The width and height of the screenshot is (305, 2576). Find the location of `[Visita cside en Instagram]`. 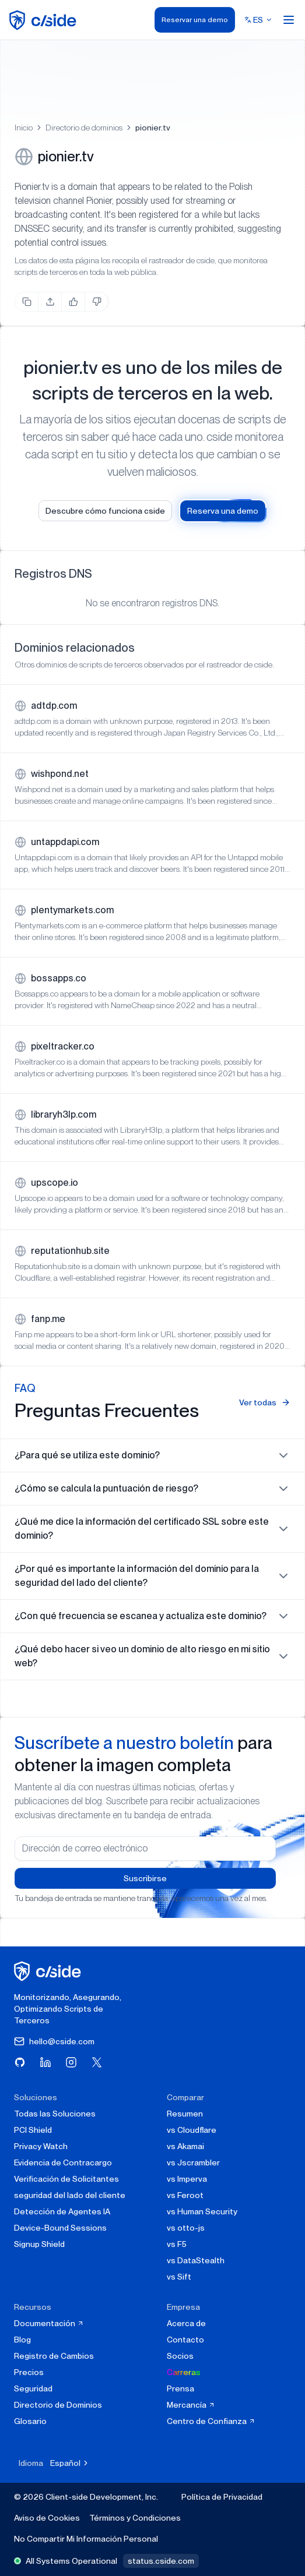

[Visita cside en Instagram] is located at coordinates (71, 2062).